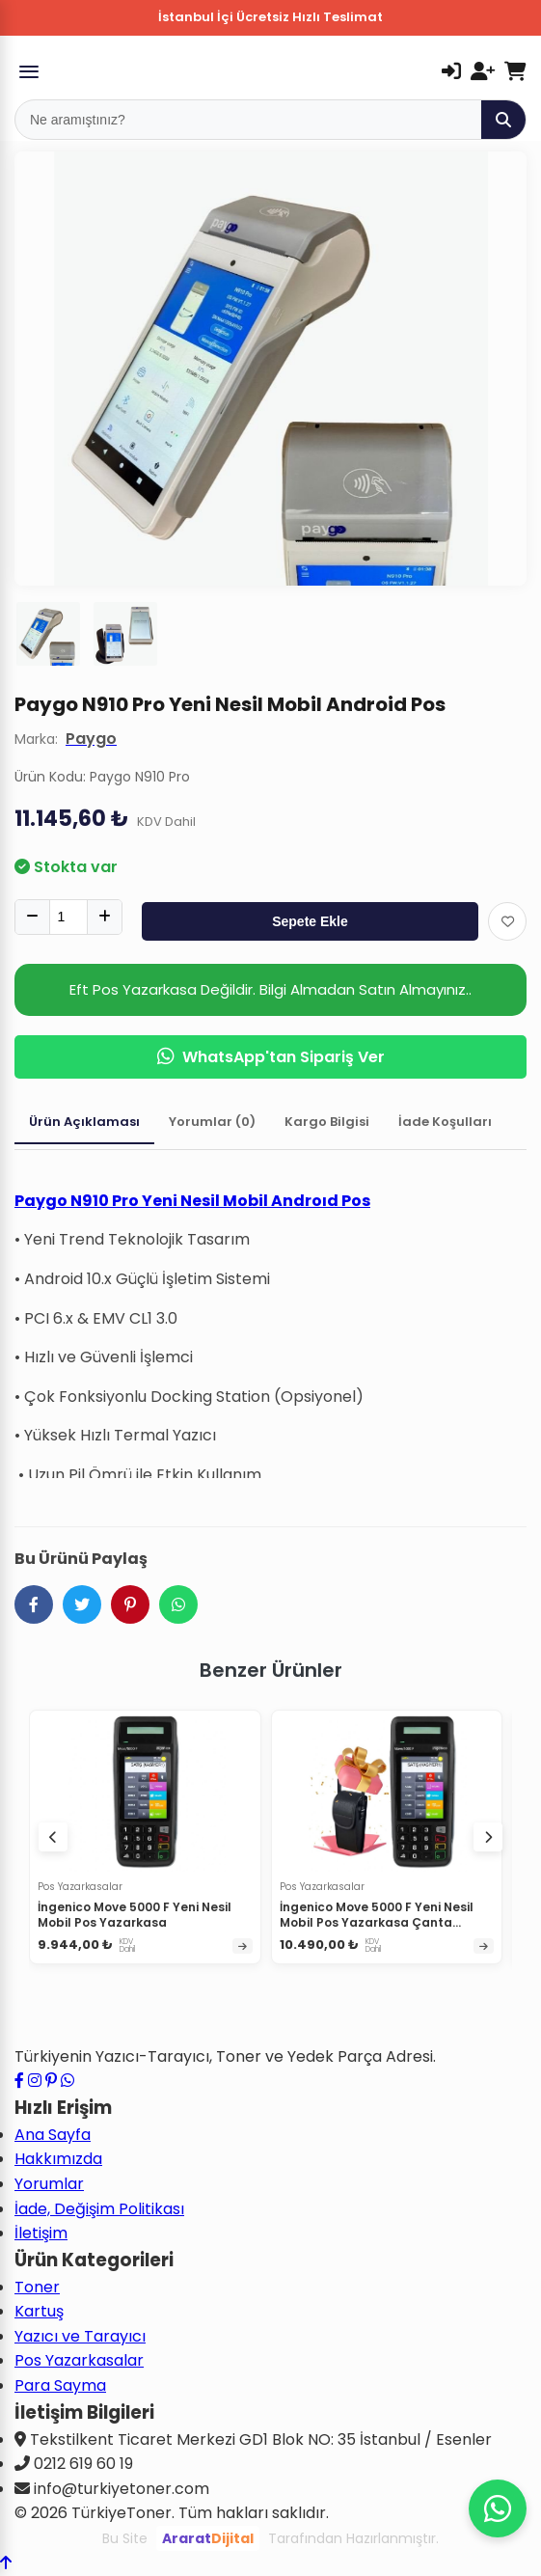 The height and width of the screenshot is (2576, 541). I want to click on [Instagram profilimizi ziyaret edin], so click(34, 2080).